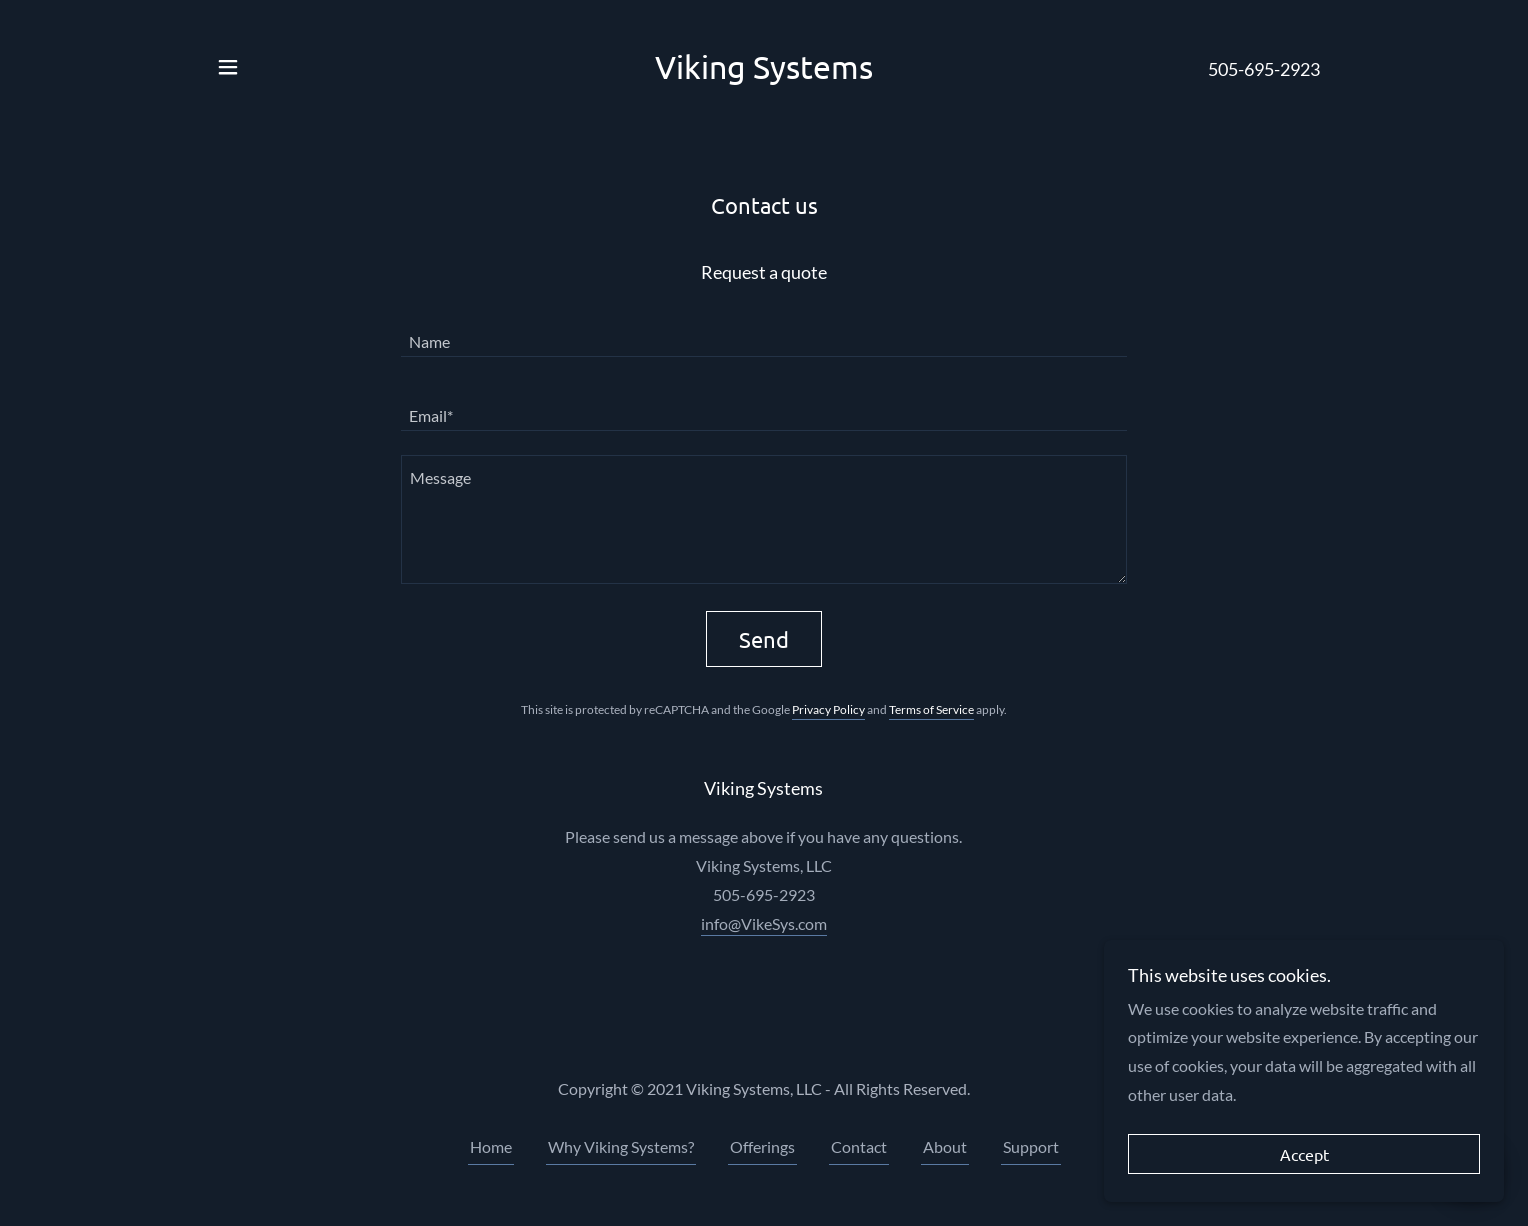 This screenshot has width=1528, height=1226. Describe the element at coordinates (764, 923) in the screenshot. I see `info@VikeSys.com` at that location.